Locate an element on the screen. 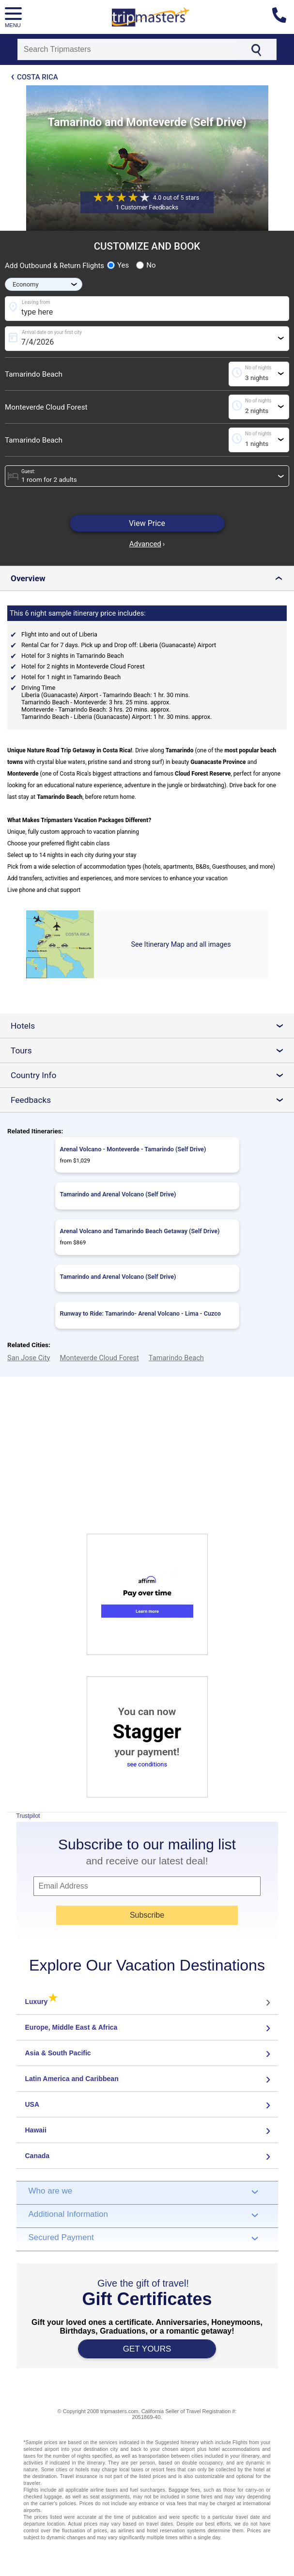 The width and height of the screenshot is (294, 2576). View Price is located at coordinates (147, 523).